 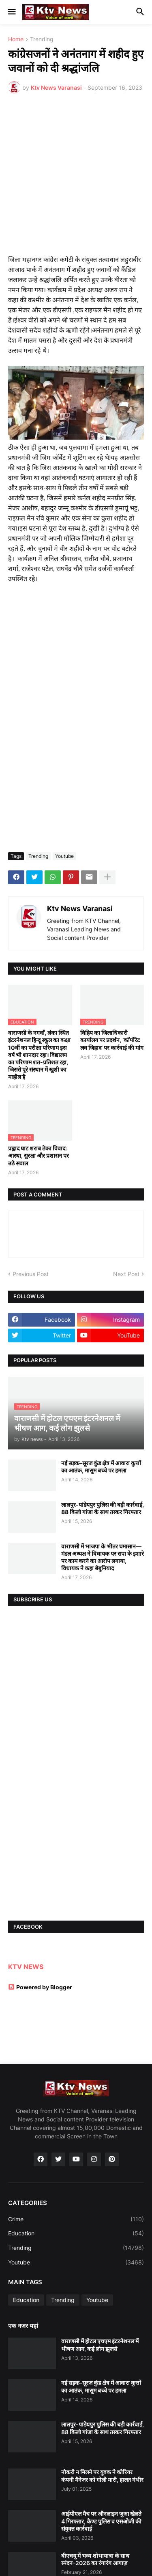 What do you see at coordinates (101, 1467) in the screenshot?
I see `नई सड़क–सूरज कुंड क्षेत्र में आवारा कुत्तों का आतंक, मासूम बच्चे पर हमला` at bounding box center [101, 1467].